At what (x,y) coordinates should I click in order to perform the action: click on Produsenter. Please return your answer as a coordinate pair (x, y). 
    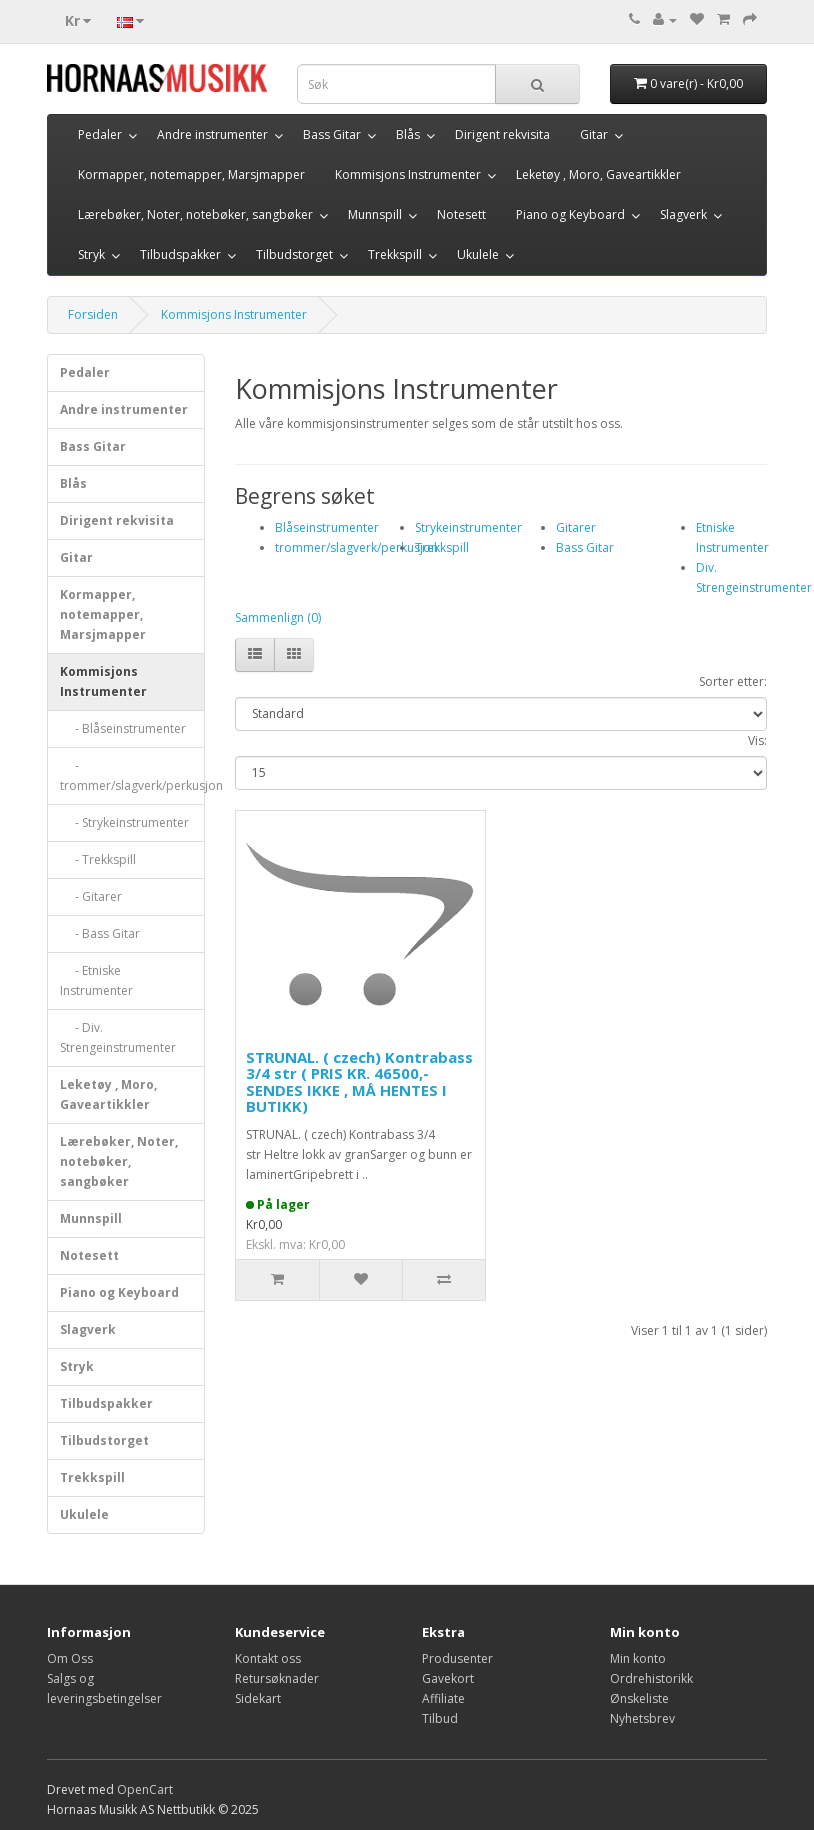
    Looking at the image, I should click on (457, 1658).